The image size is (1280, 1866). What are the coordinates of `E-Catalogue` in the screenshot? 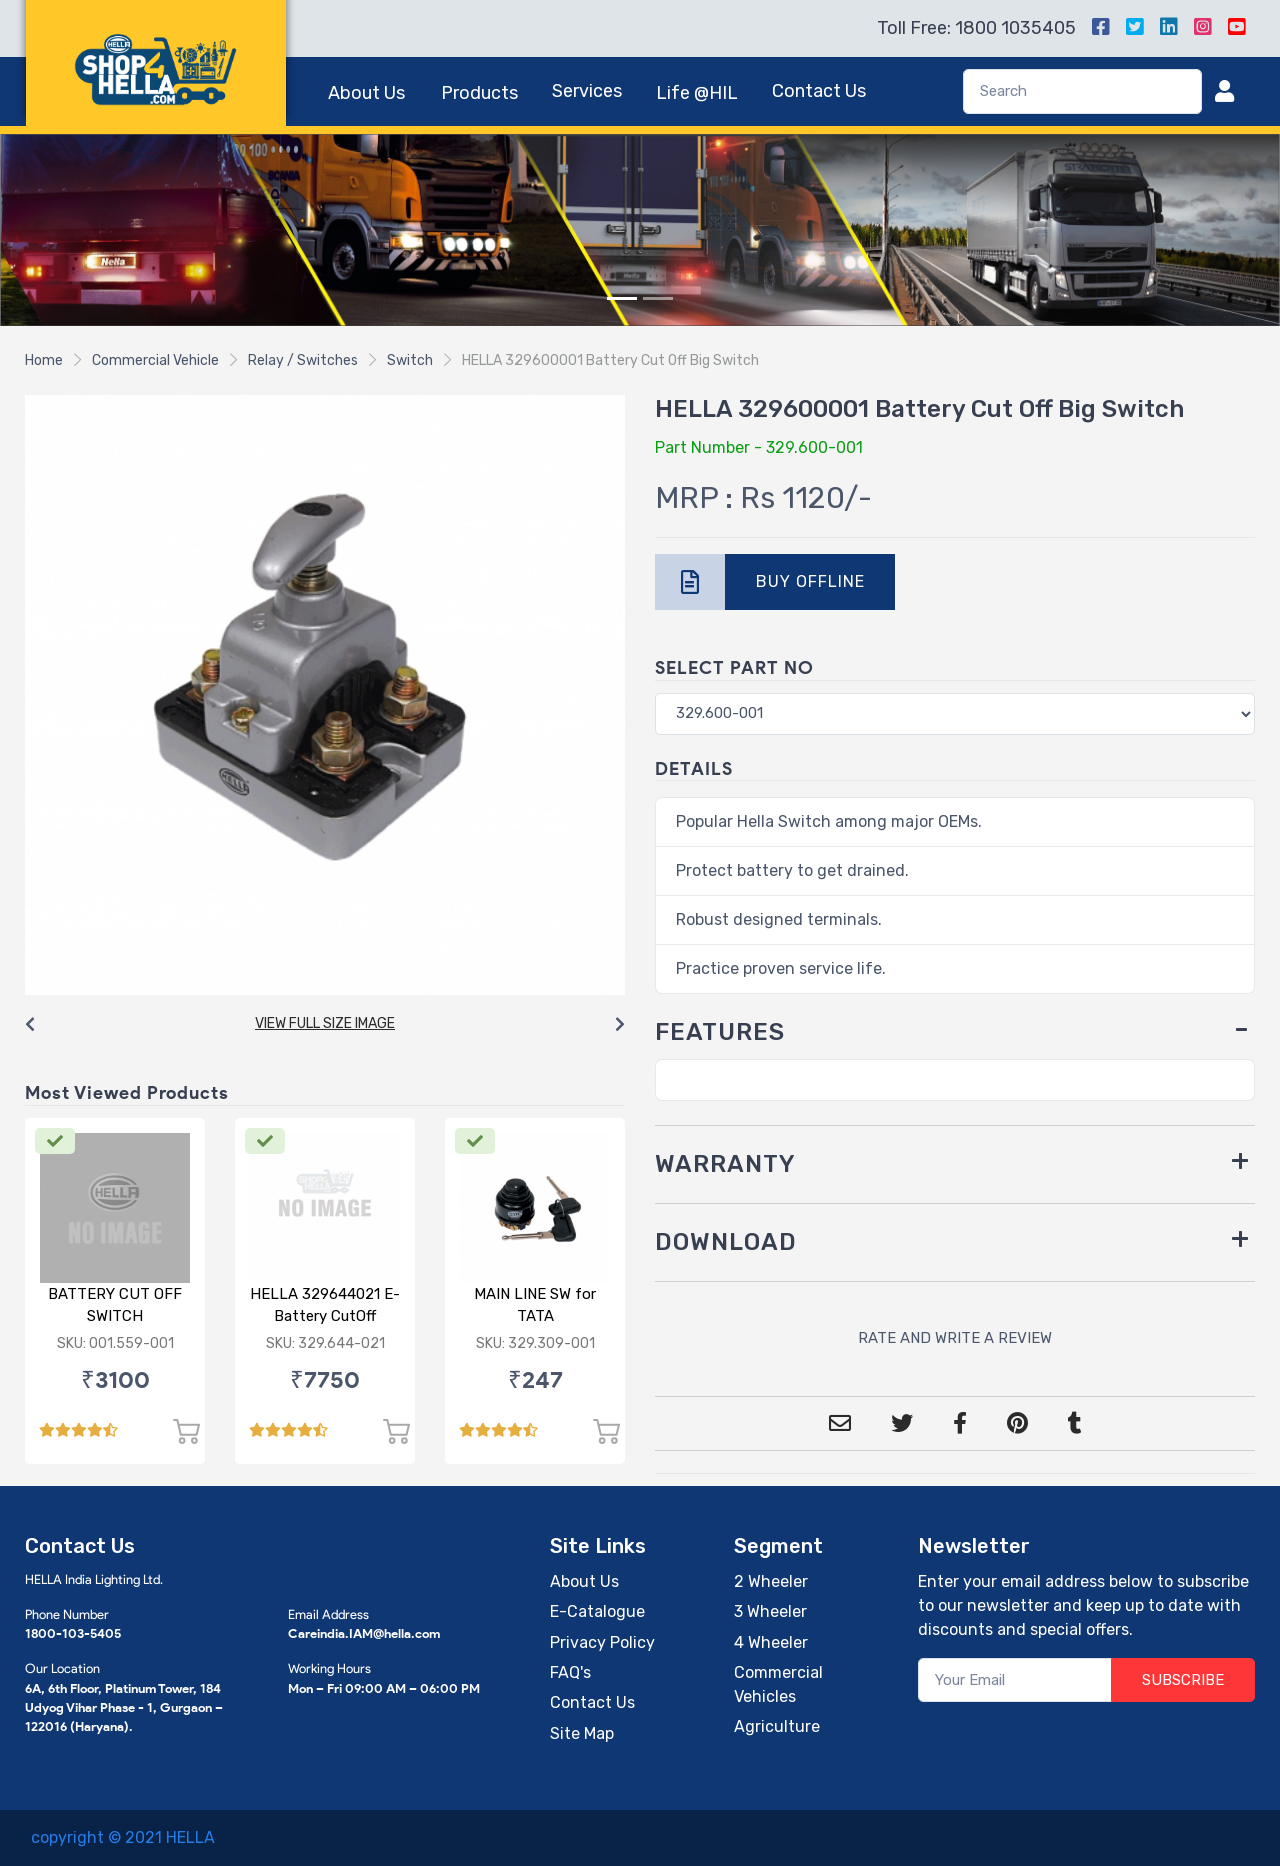 It's located at (597, 1611).